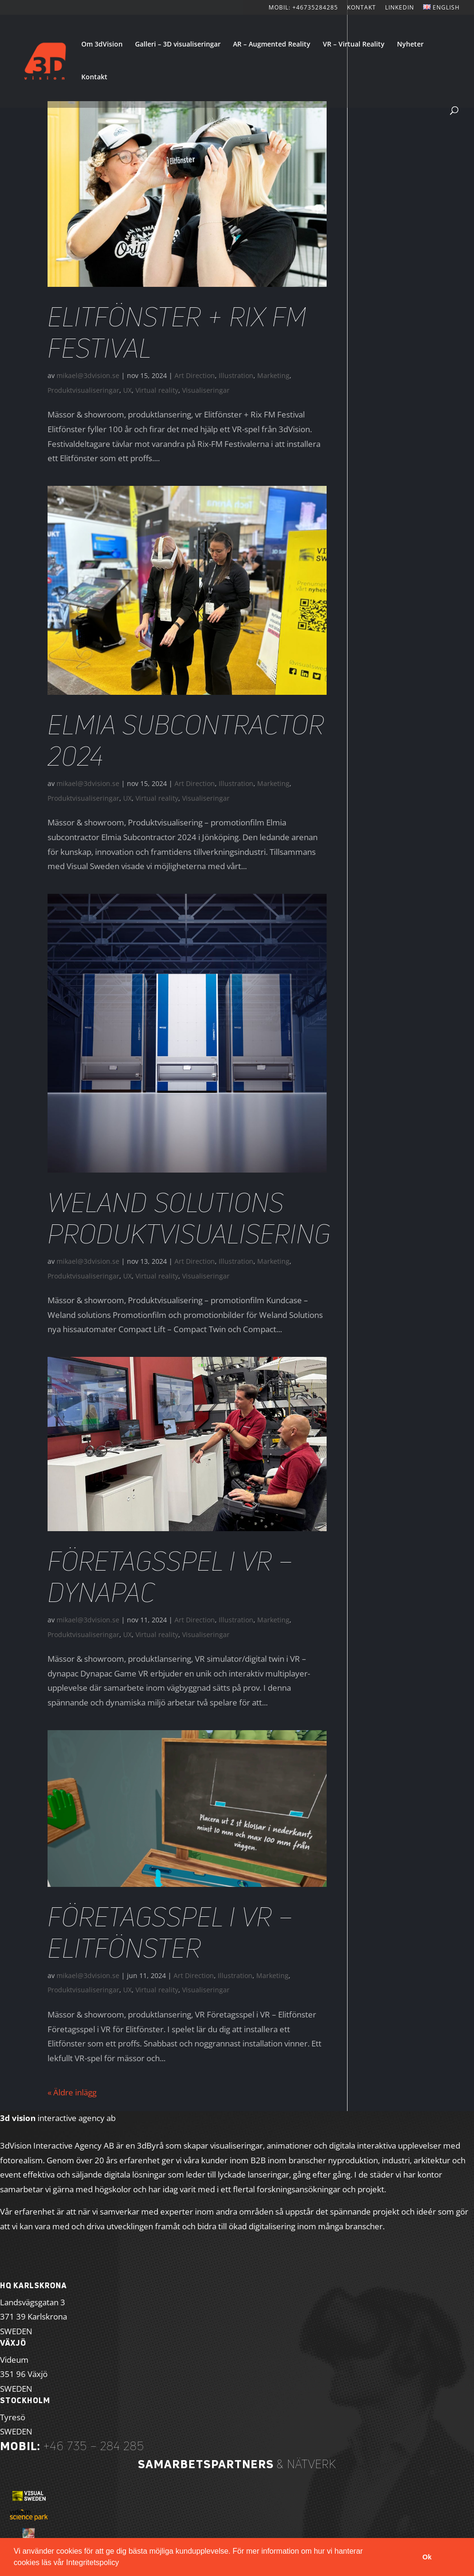  Describe the element at coordinates (186, 740) in the screenshot. I see `Elmia Subcontractor 2024` at that location.